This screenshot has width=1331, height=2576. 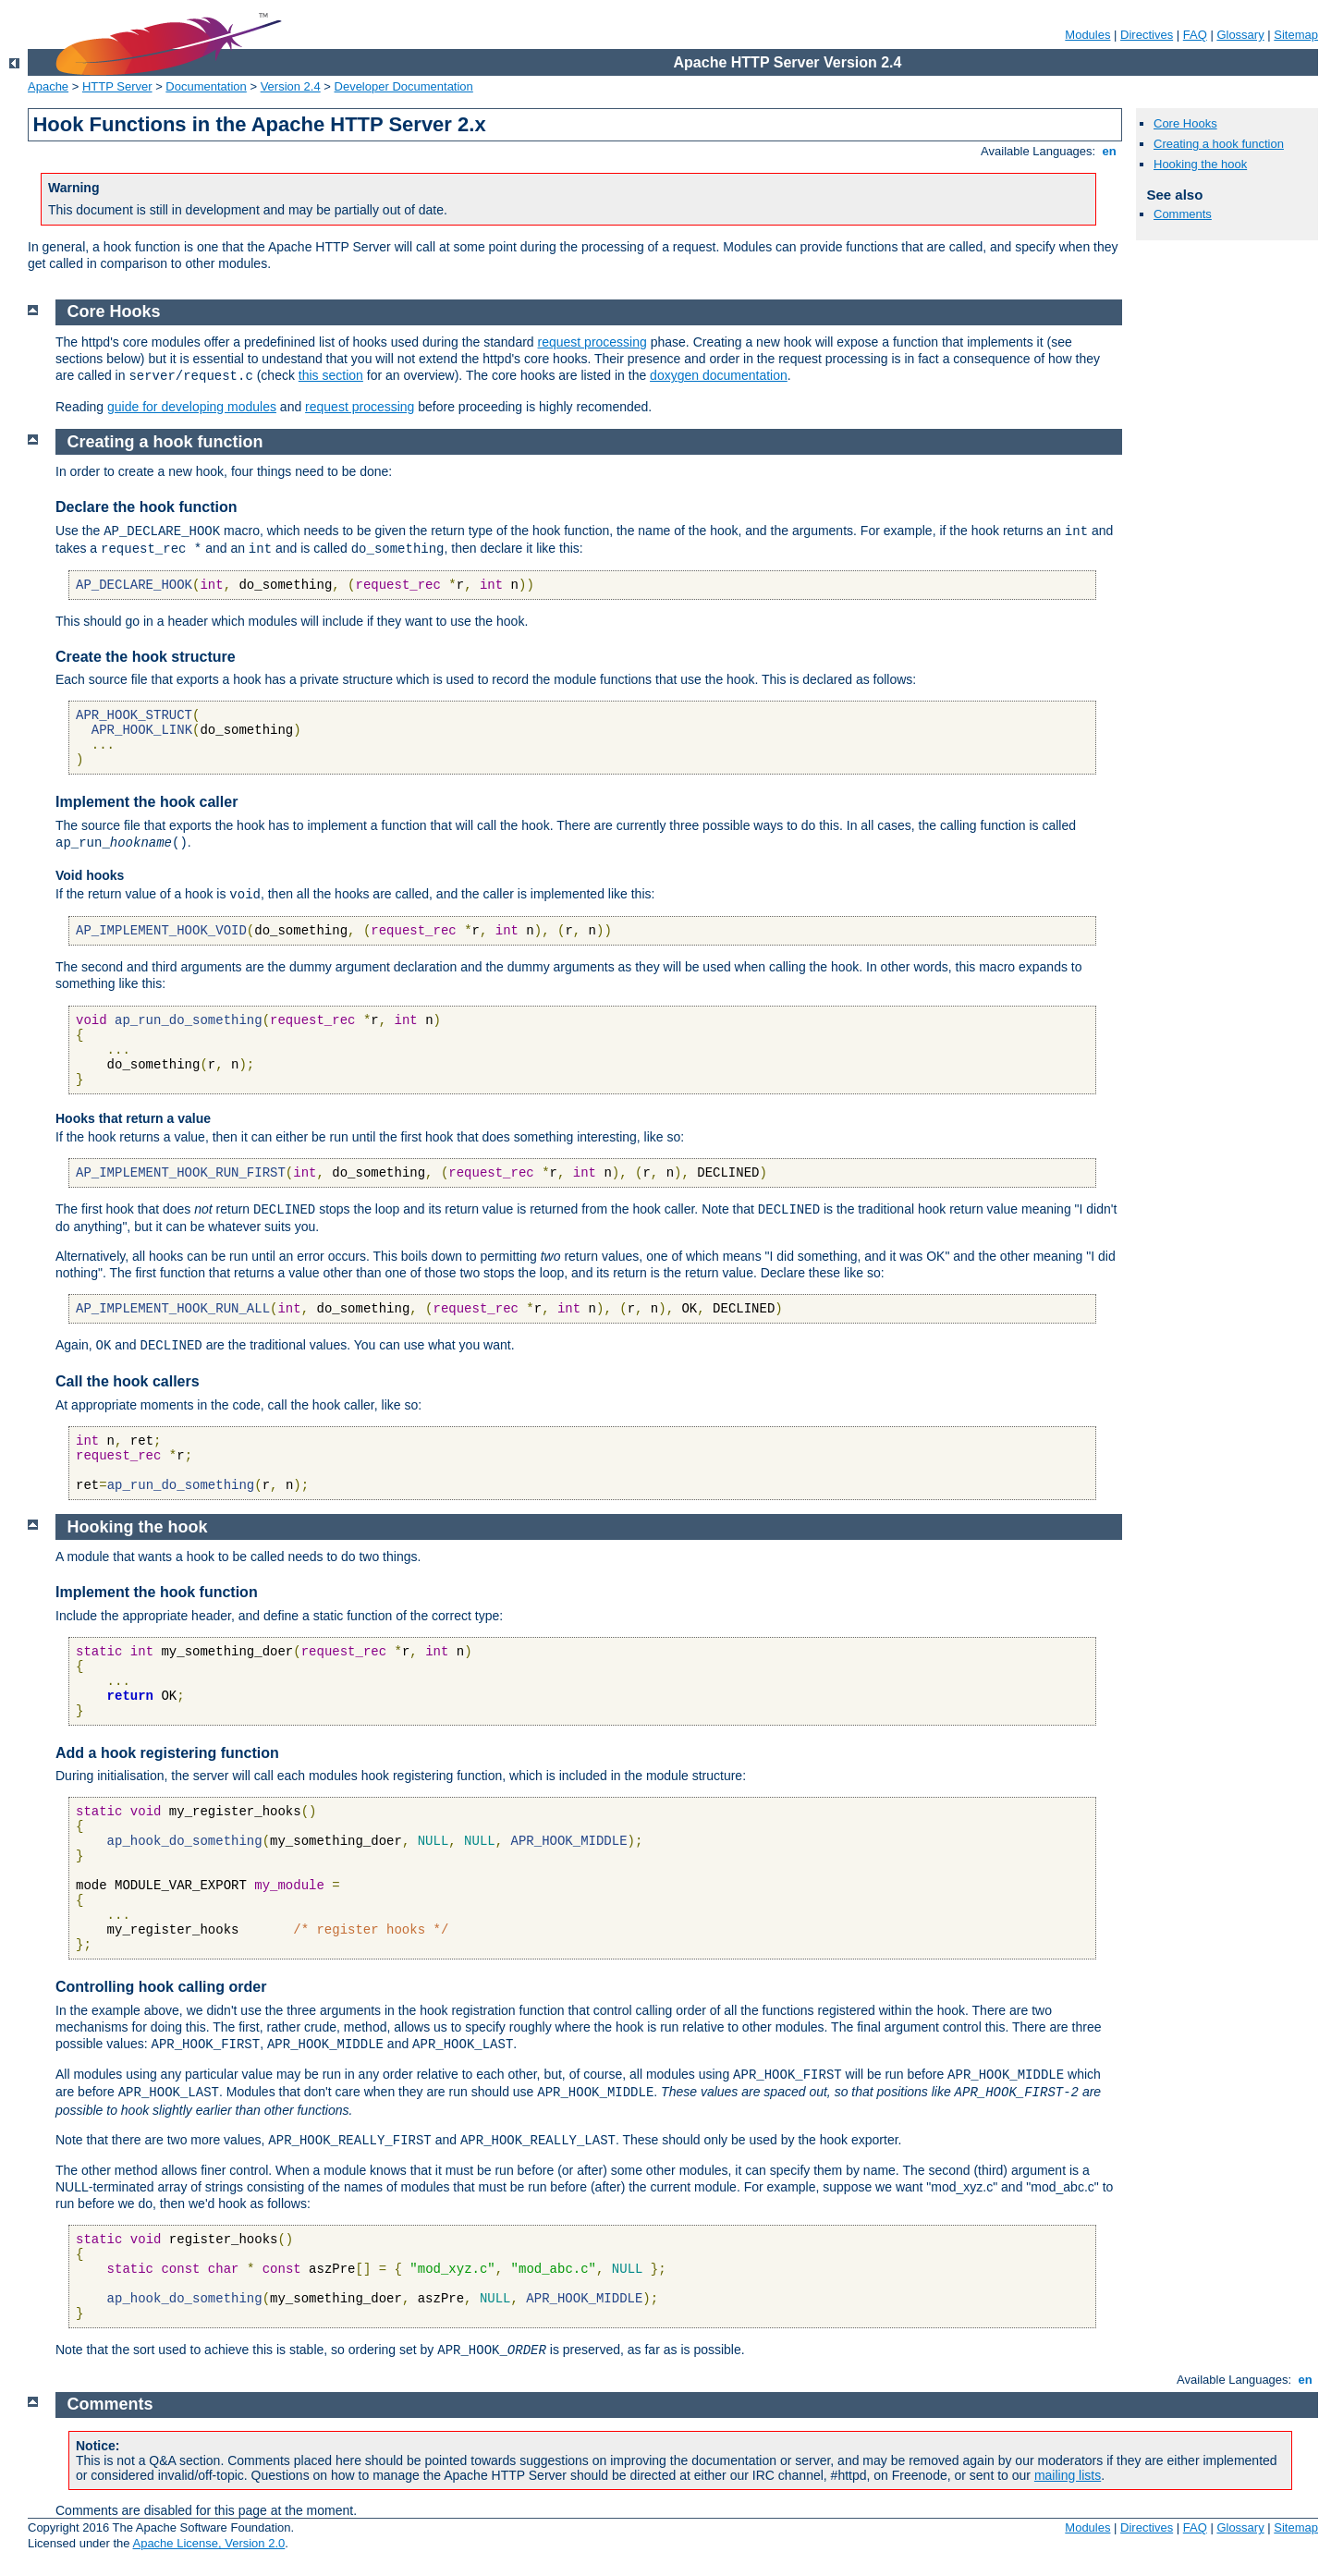 What do you see at coordinates (1087, 35) in the screenshot?
I see `Modules` at bounding box center [1087, 35].